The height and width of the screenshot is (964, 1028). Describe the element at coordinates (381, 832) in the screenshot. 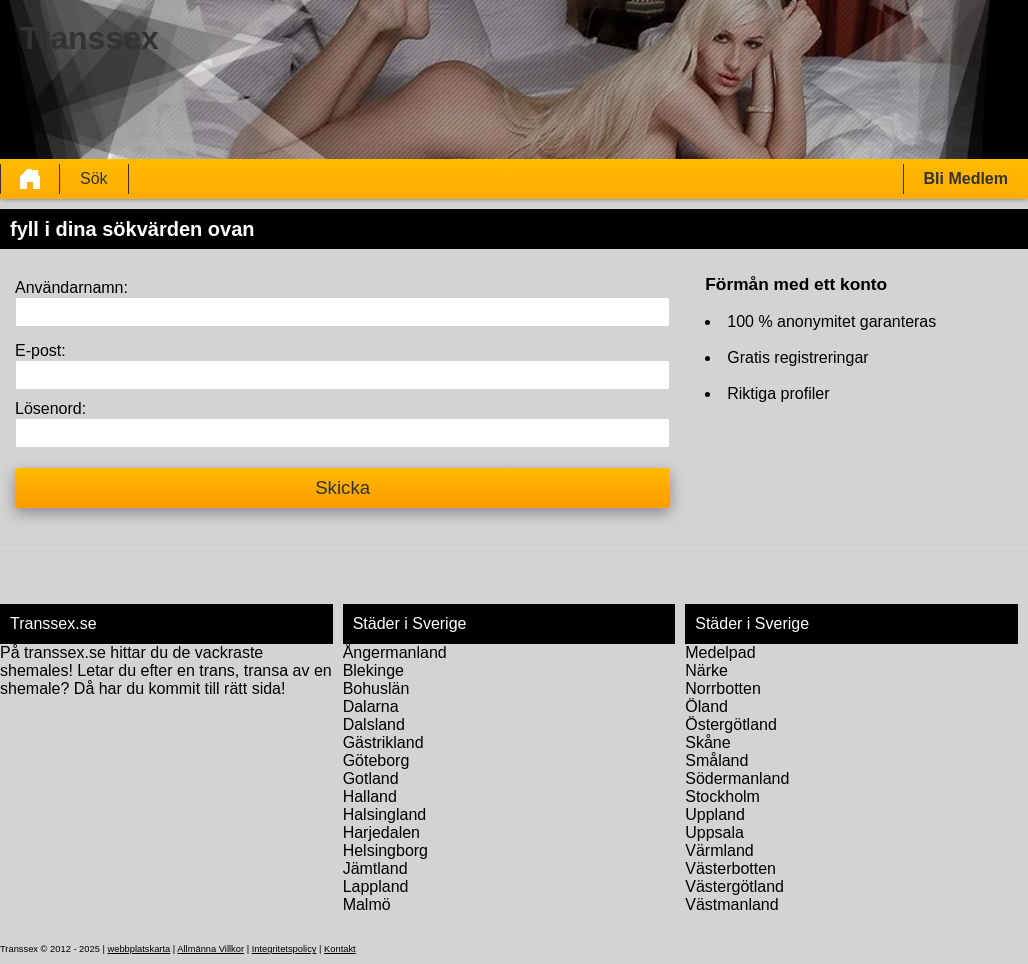

I see `Harjedalen` at that location.